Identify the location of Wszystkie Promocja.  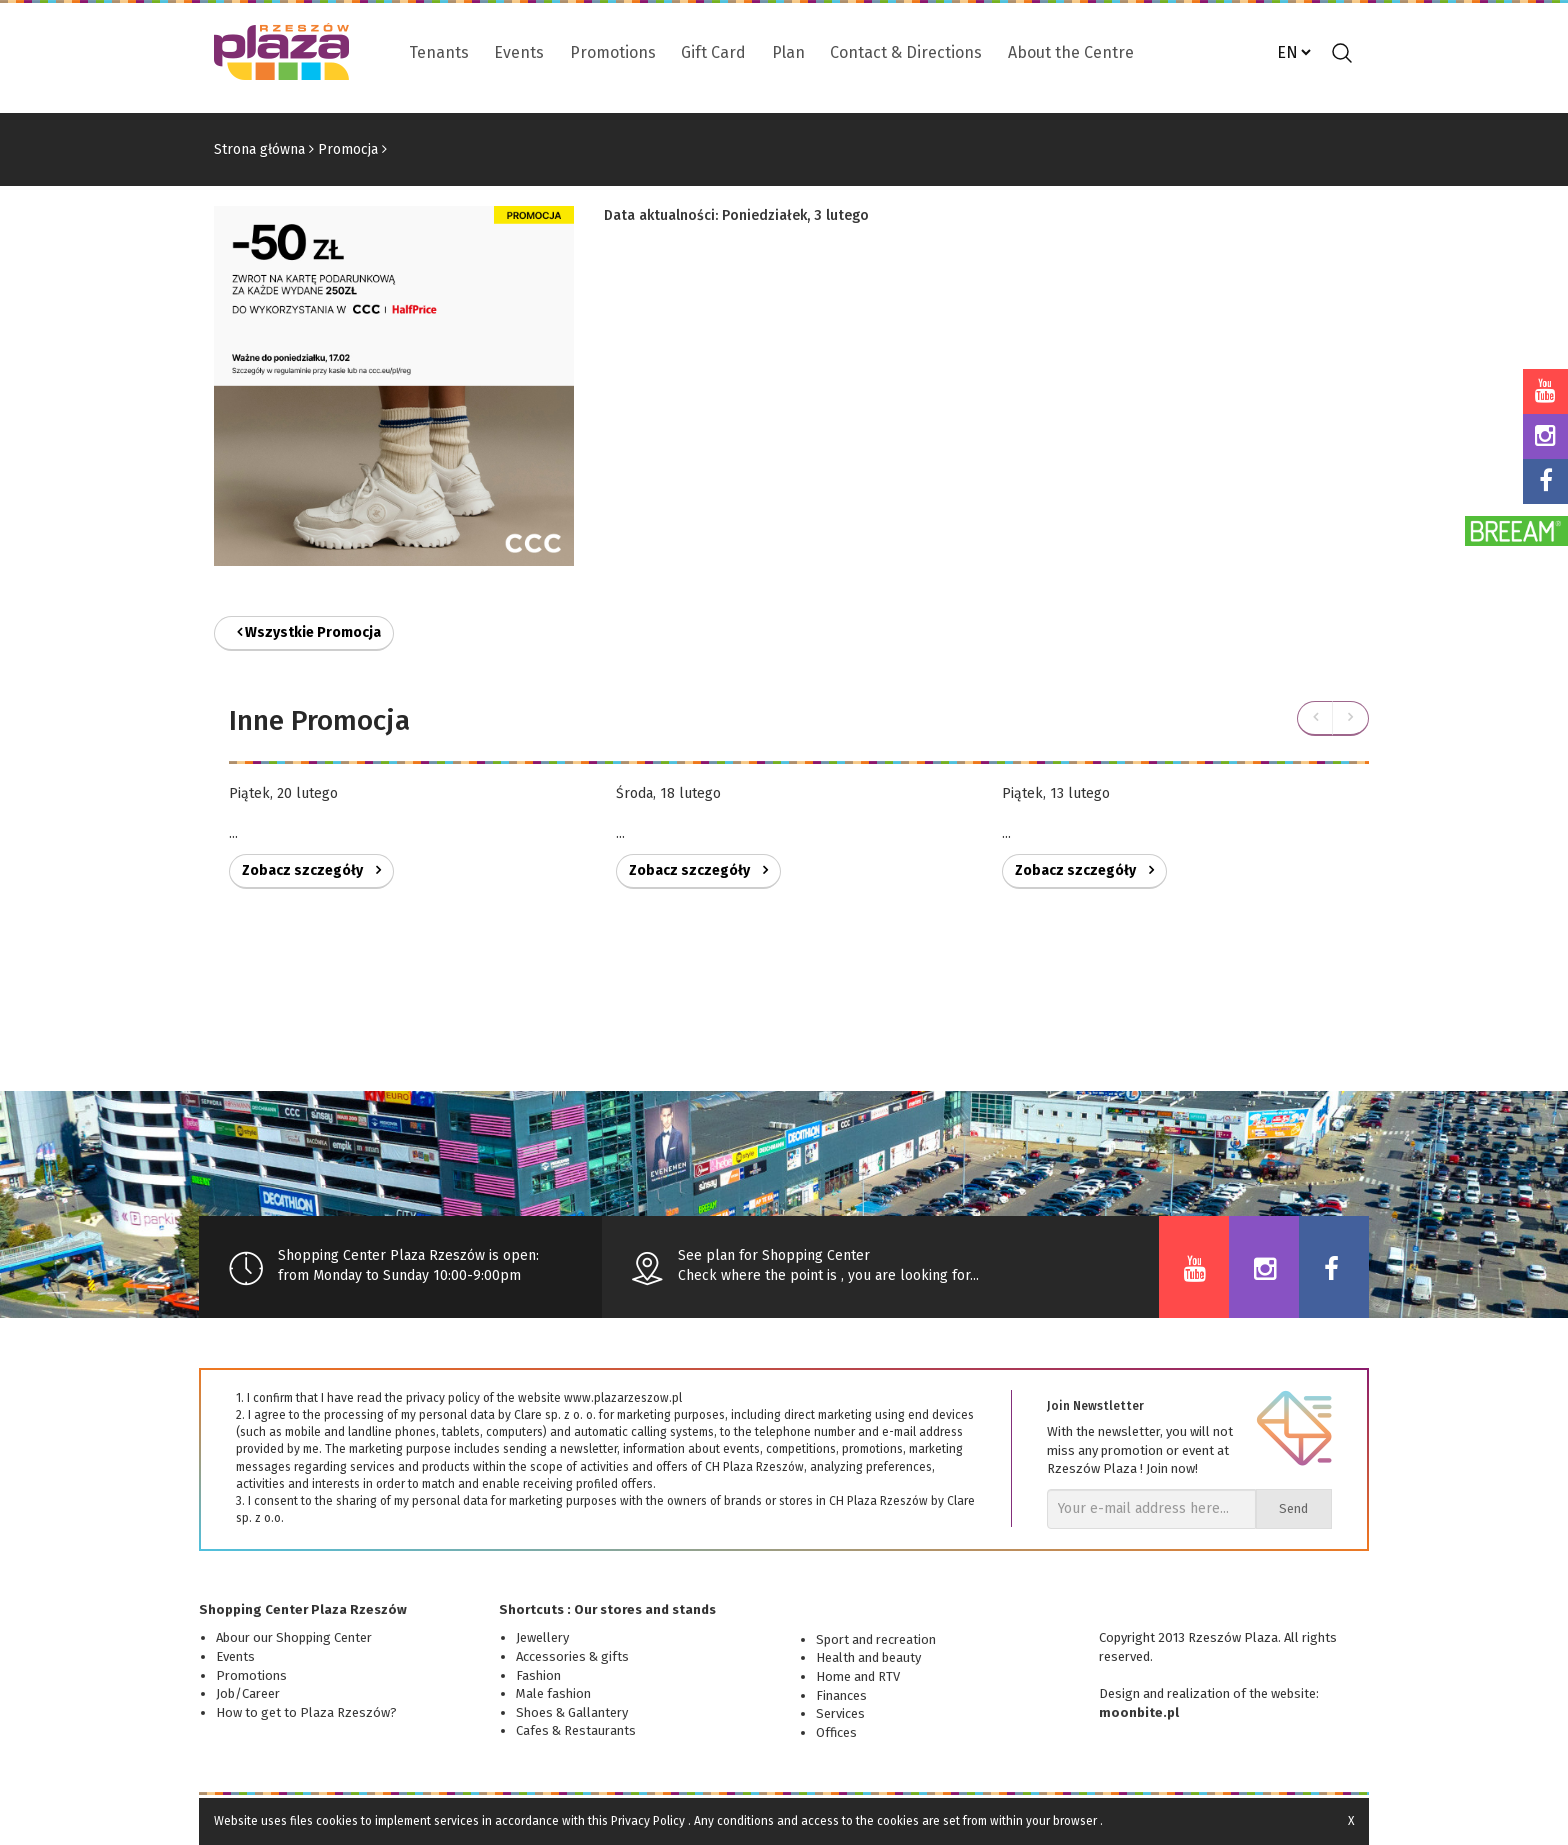
(309, 632).